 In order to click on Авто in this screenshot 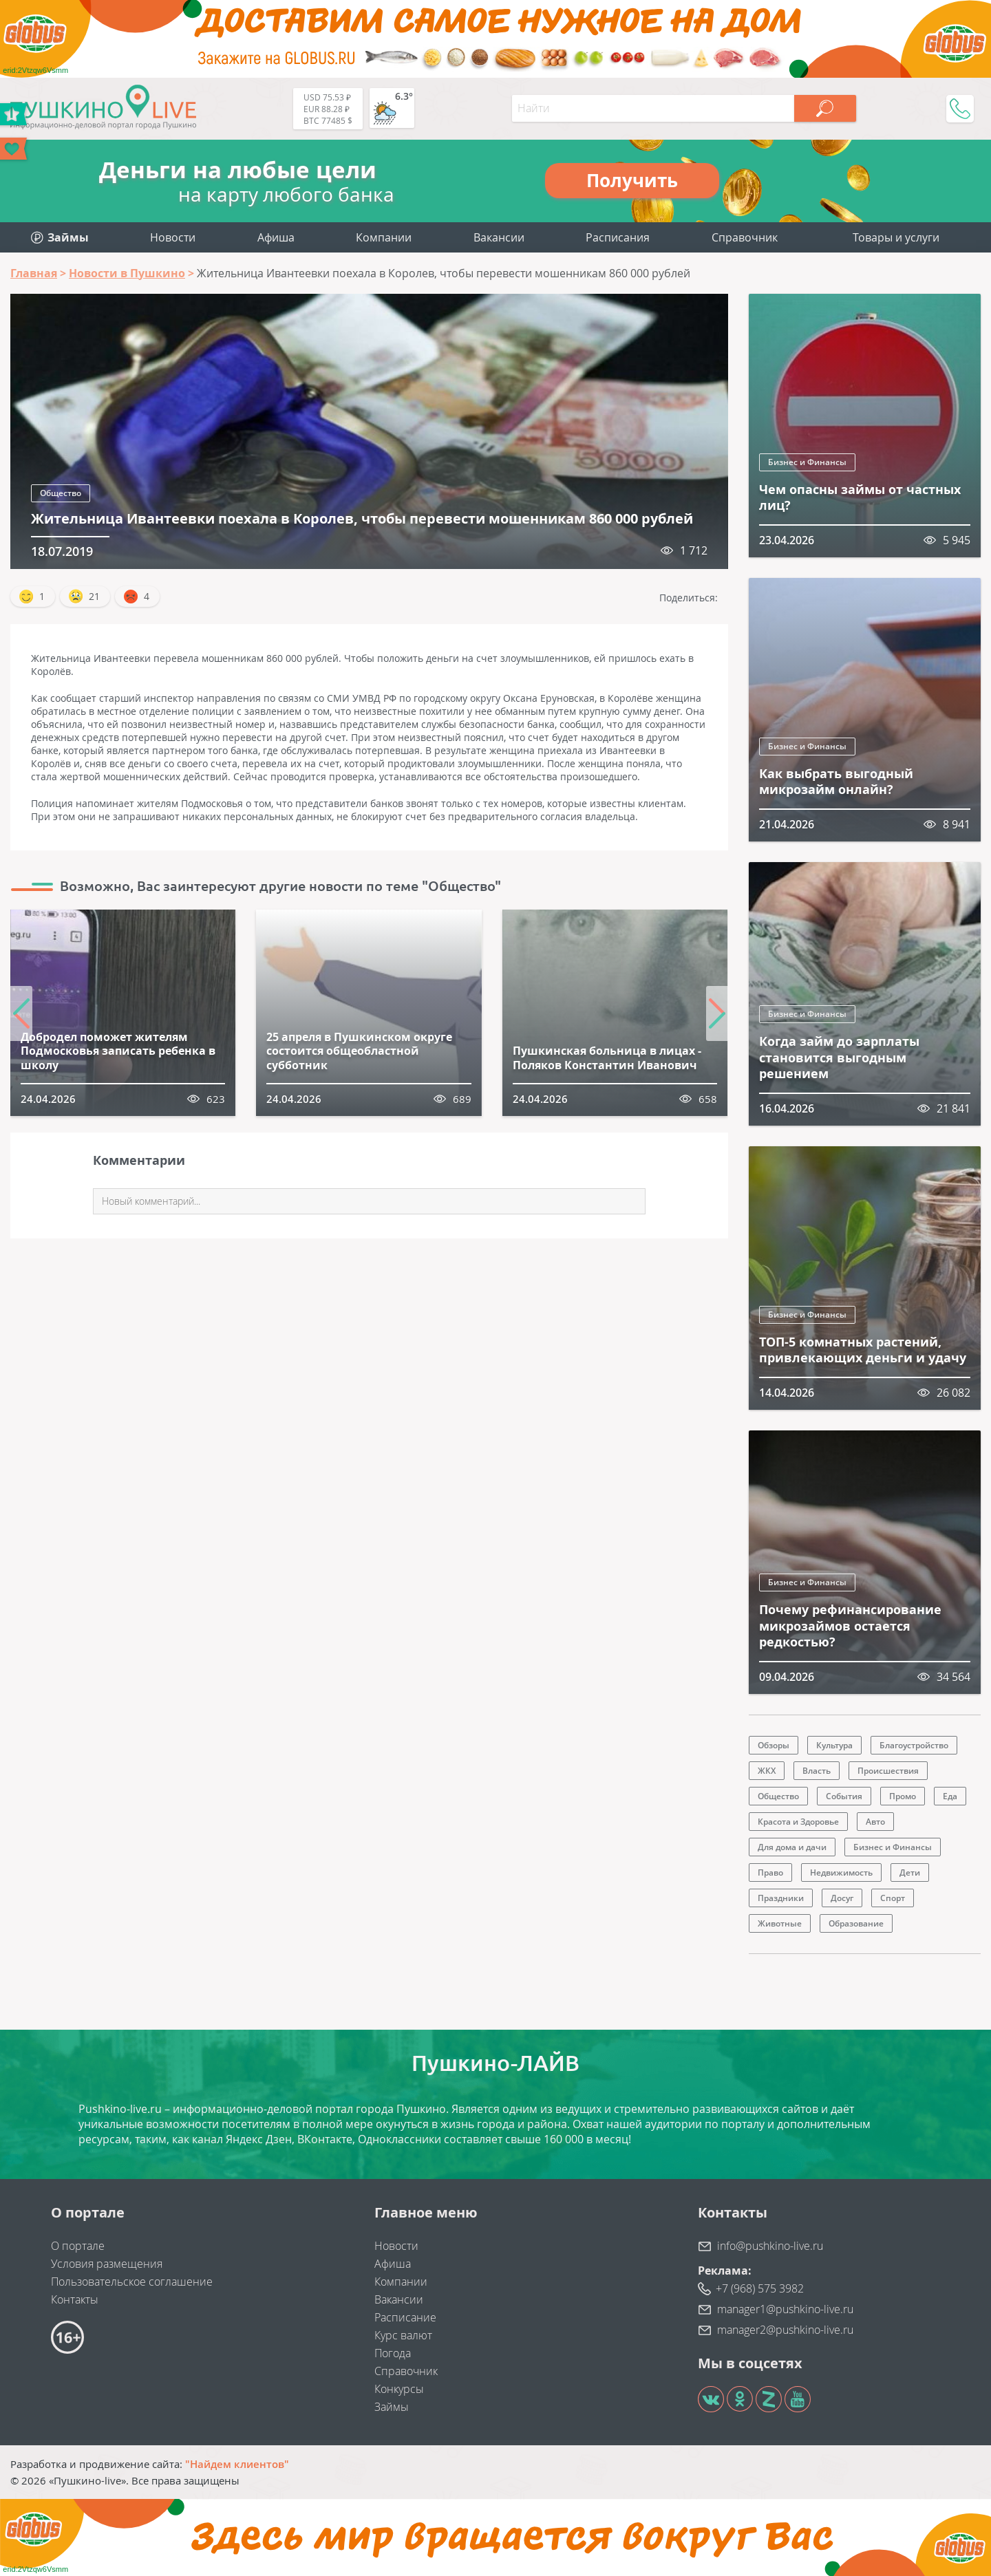, I will do `click(875, 1821)`.